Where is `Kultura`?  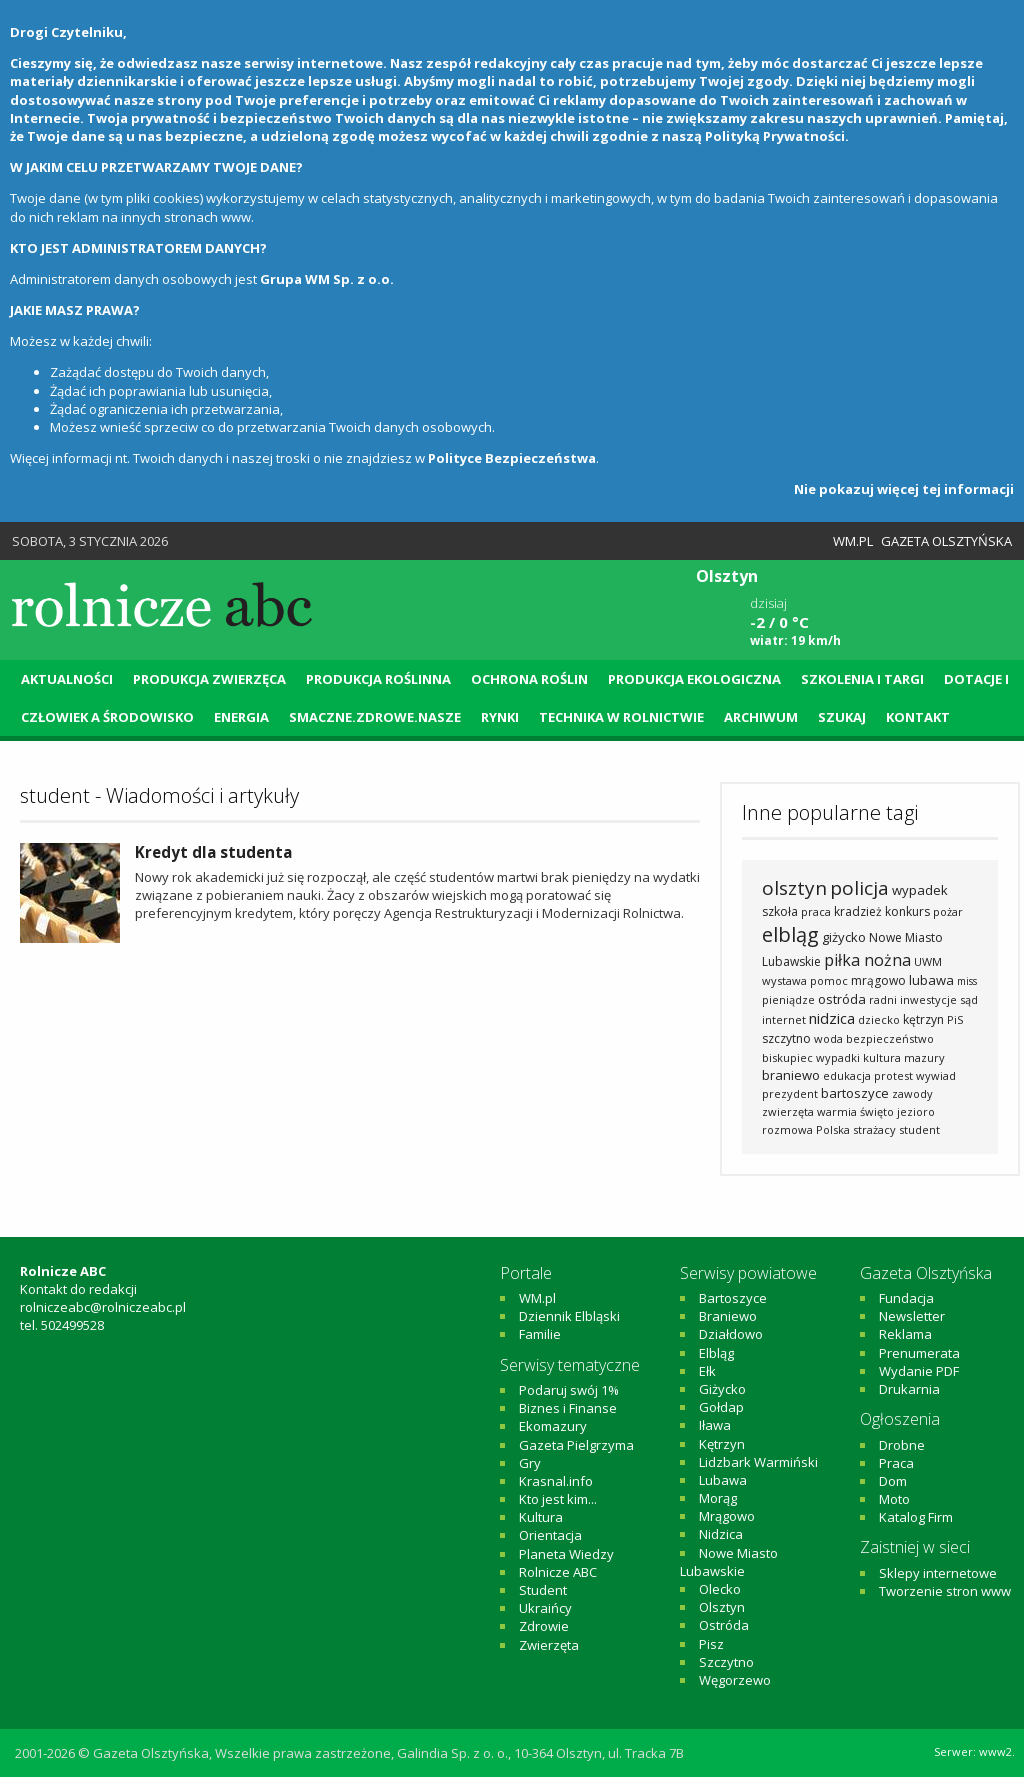 Kultura is located at coordinates (541, 1517).